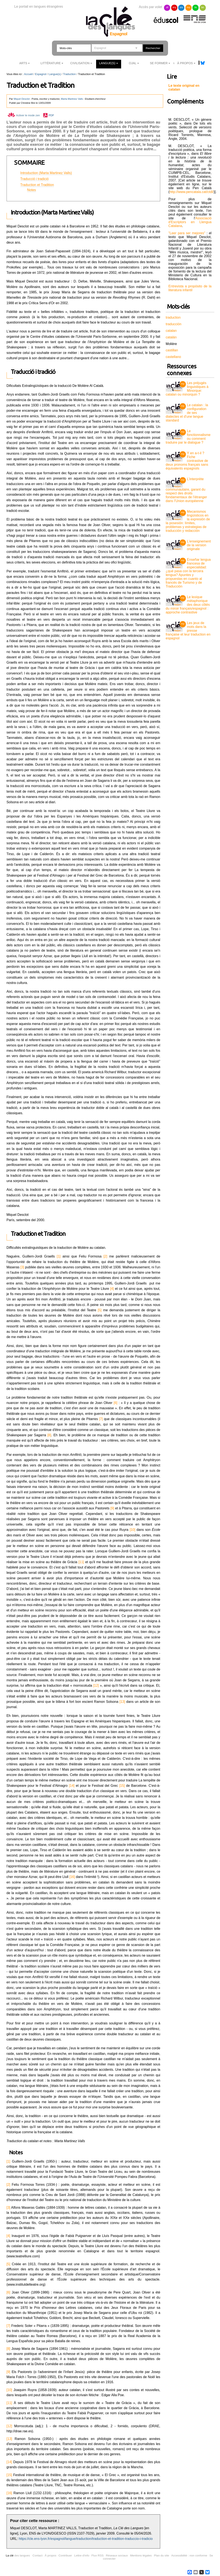 Image resolution: width=220 pixels, height=2576 pixels. I want to click on Plan du site, so click(161, 2555).